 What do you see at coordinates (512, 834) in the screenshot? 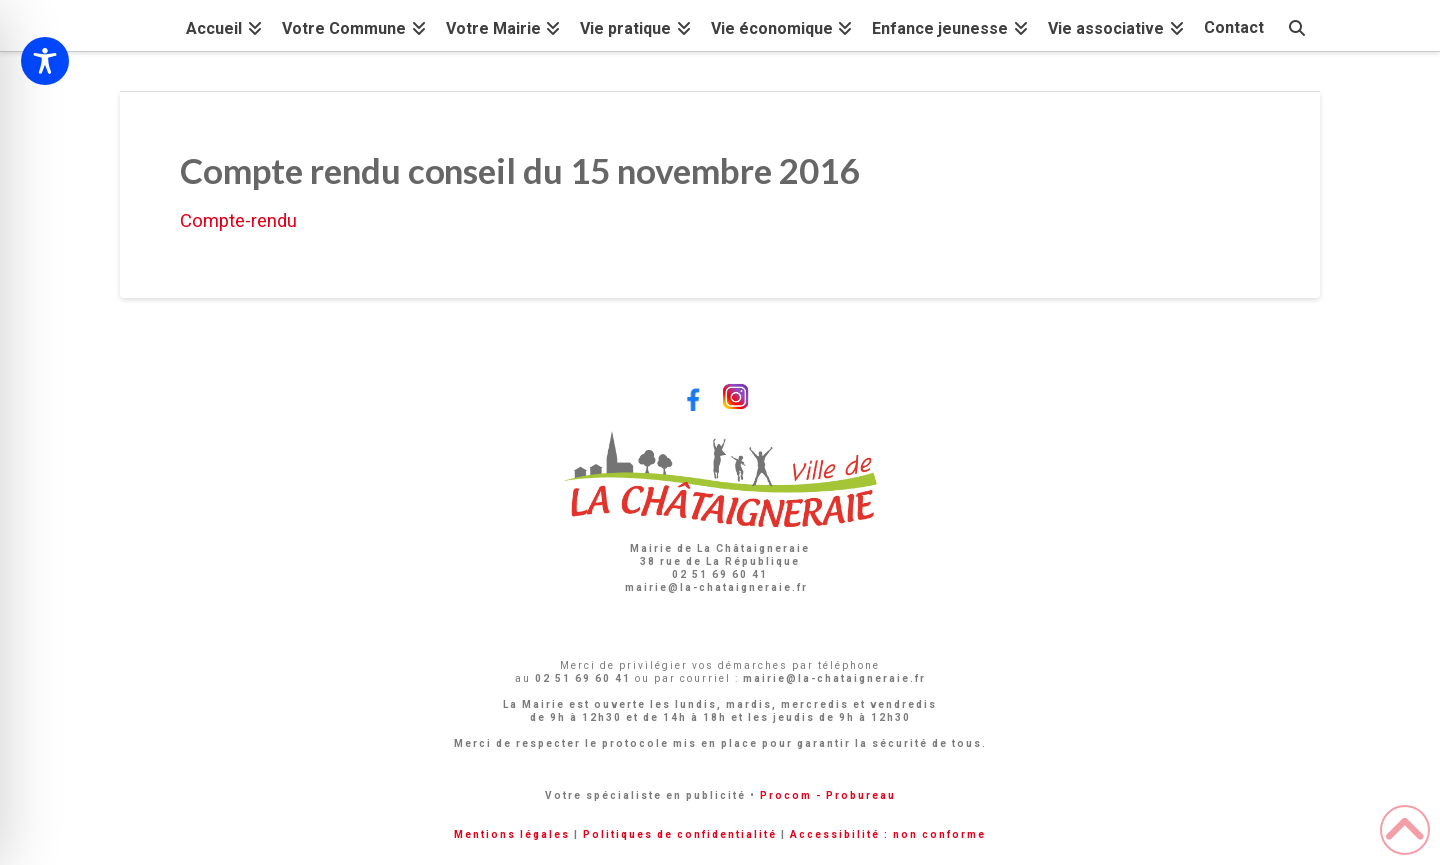
I see `Mentions légales` at bounding box center [512, 834].